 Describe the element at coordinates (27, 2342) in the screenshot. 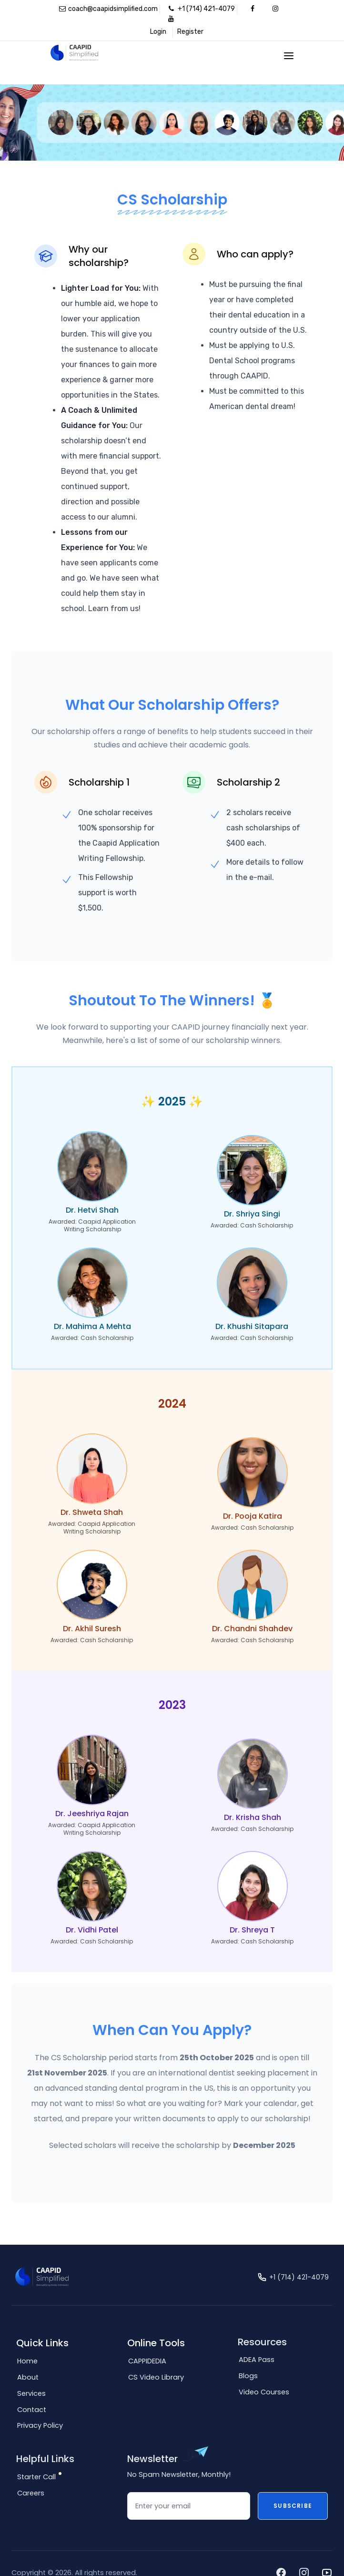

I see `Home` at that location.